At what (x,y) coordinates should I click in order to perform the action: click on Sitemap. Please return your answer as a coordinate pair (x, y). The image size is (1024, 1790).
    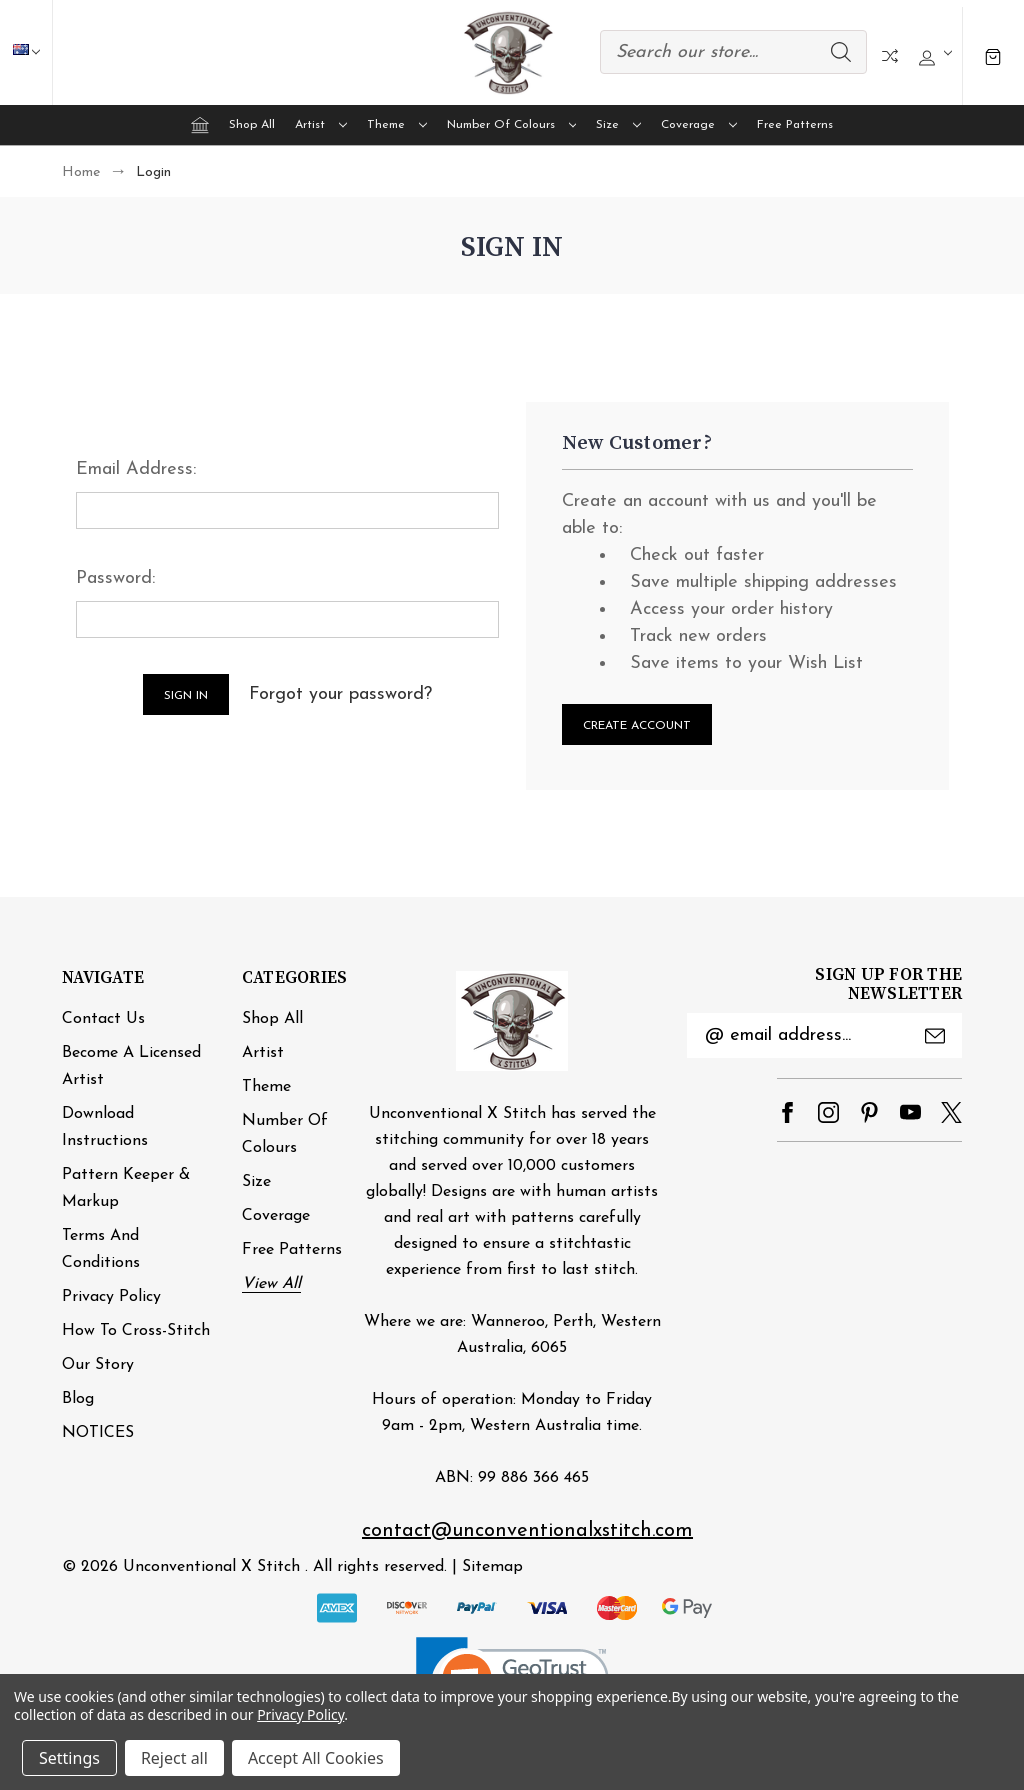
    Looking at the image, I should click on (492, 1567).